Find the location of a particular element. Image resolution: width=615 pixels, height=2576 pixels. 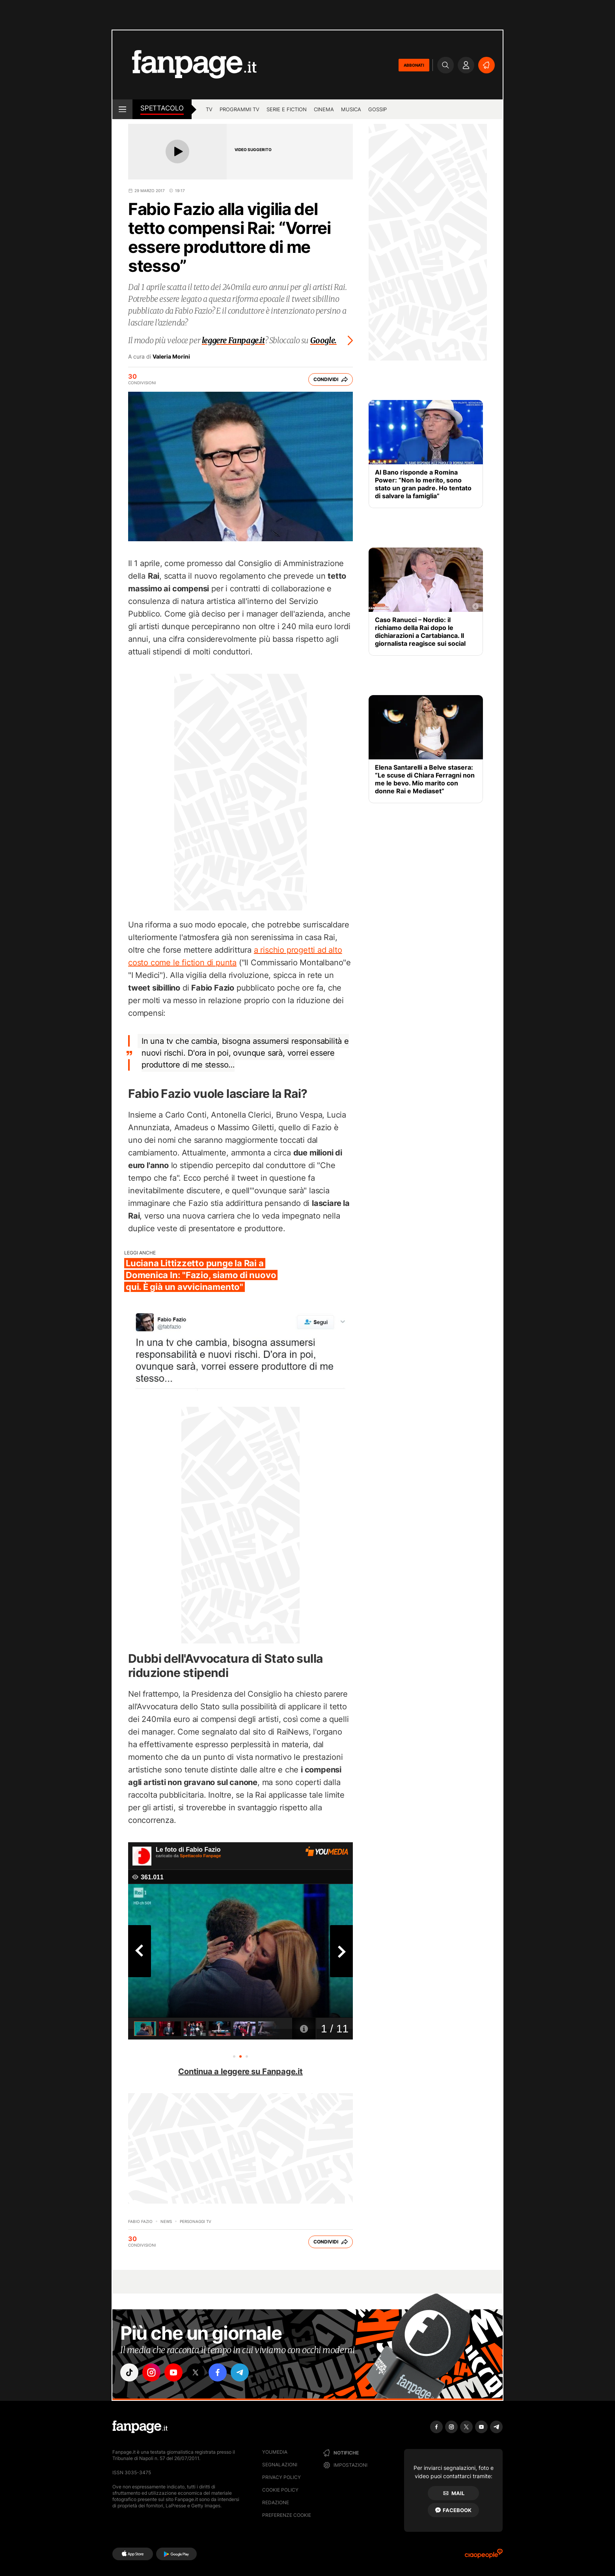

Segnalazioni is located at coordinates (279, 2465).